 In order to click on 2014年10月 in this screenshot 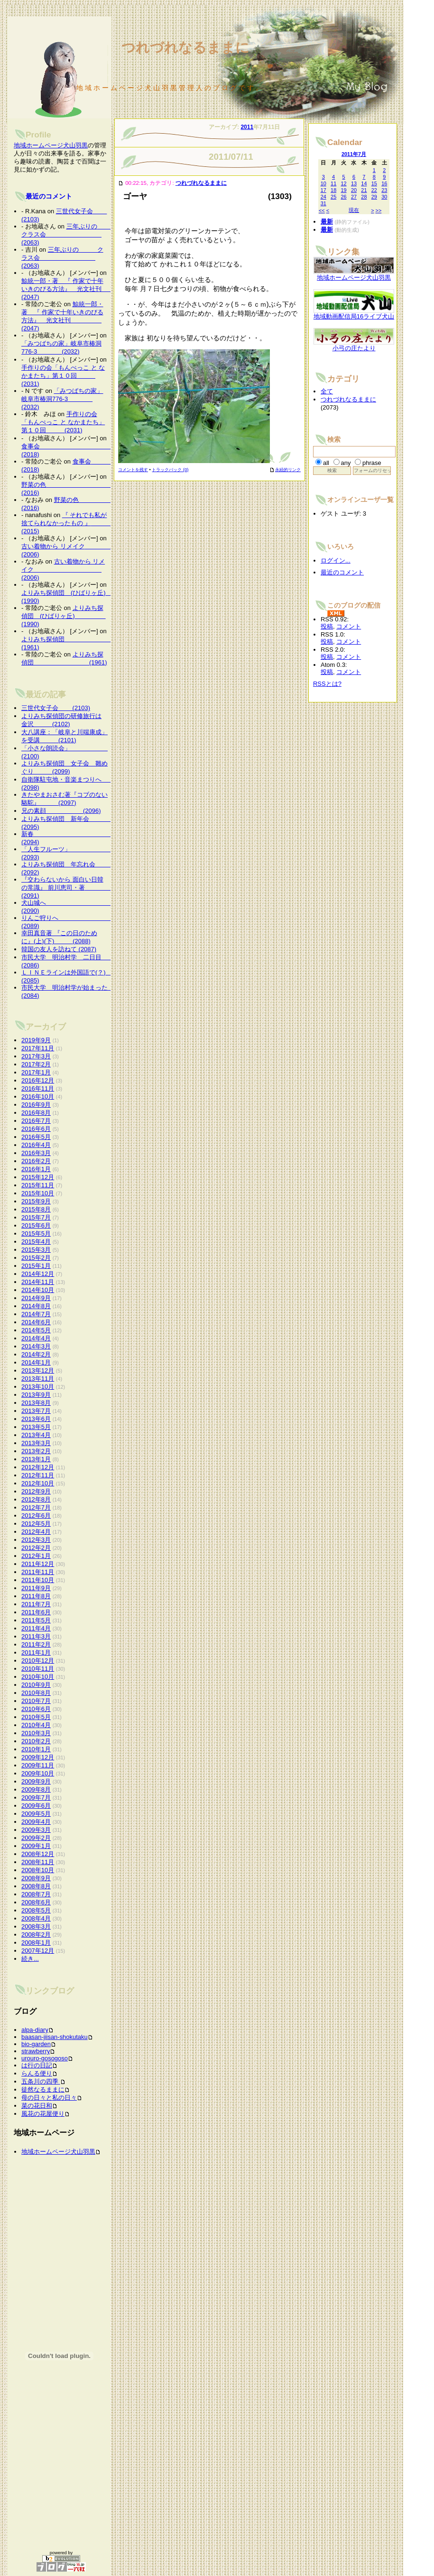, I will do `click(37, 1289)`.